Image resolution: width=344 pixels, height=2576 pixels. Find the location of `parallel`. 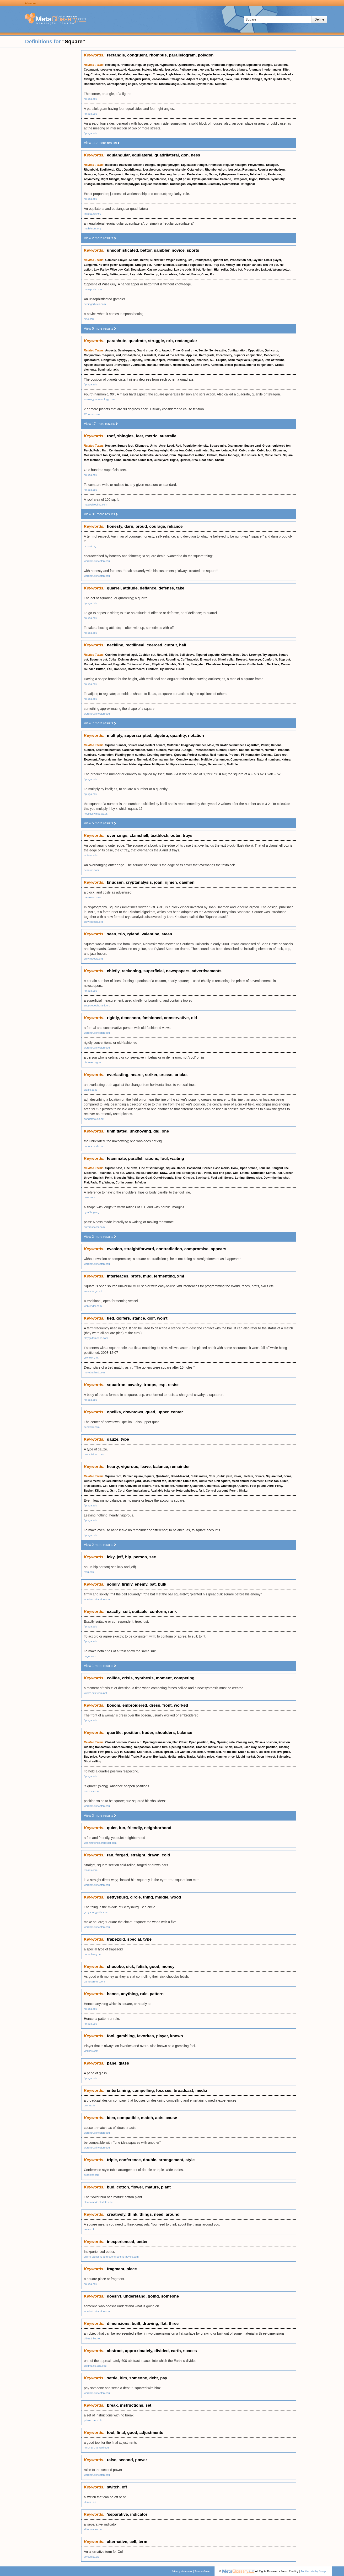

parallel is located at coordinates (135, 1158).